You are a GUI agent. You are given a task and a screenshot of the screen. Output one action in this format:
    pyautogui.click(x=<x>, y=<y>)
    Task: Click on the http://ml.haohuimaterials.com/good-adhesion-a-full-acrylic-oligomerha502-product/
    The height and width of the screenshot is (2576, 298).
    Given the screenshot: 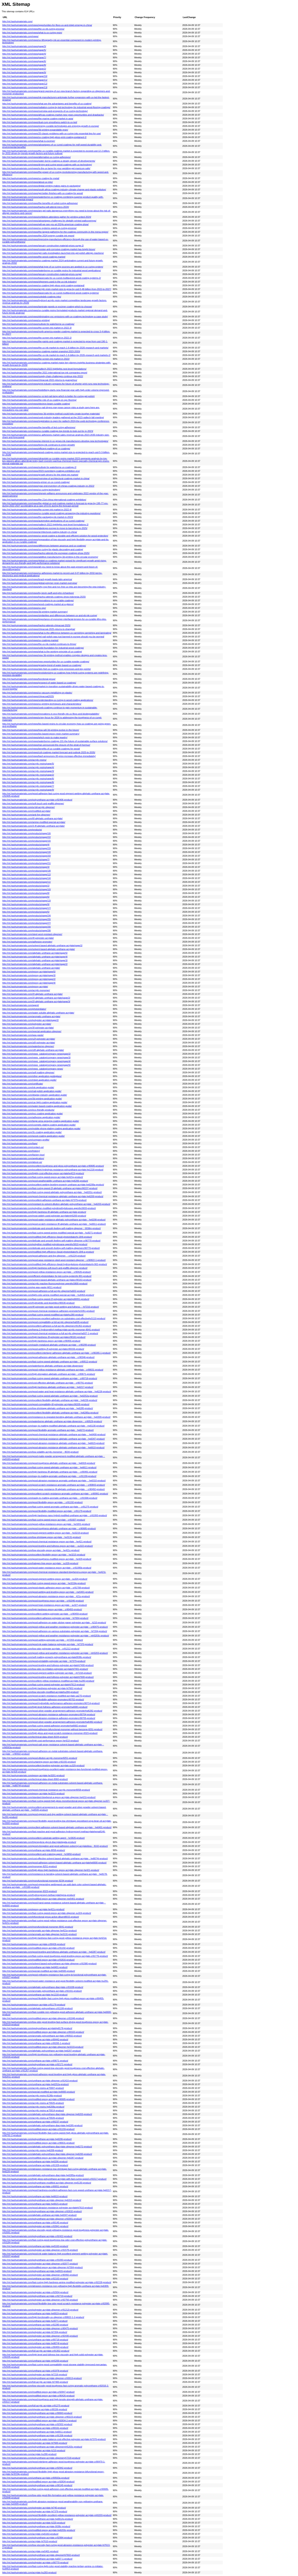 What is the action you would take?
    pyautogui.click(x=43, y=1291)
    